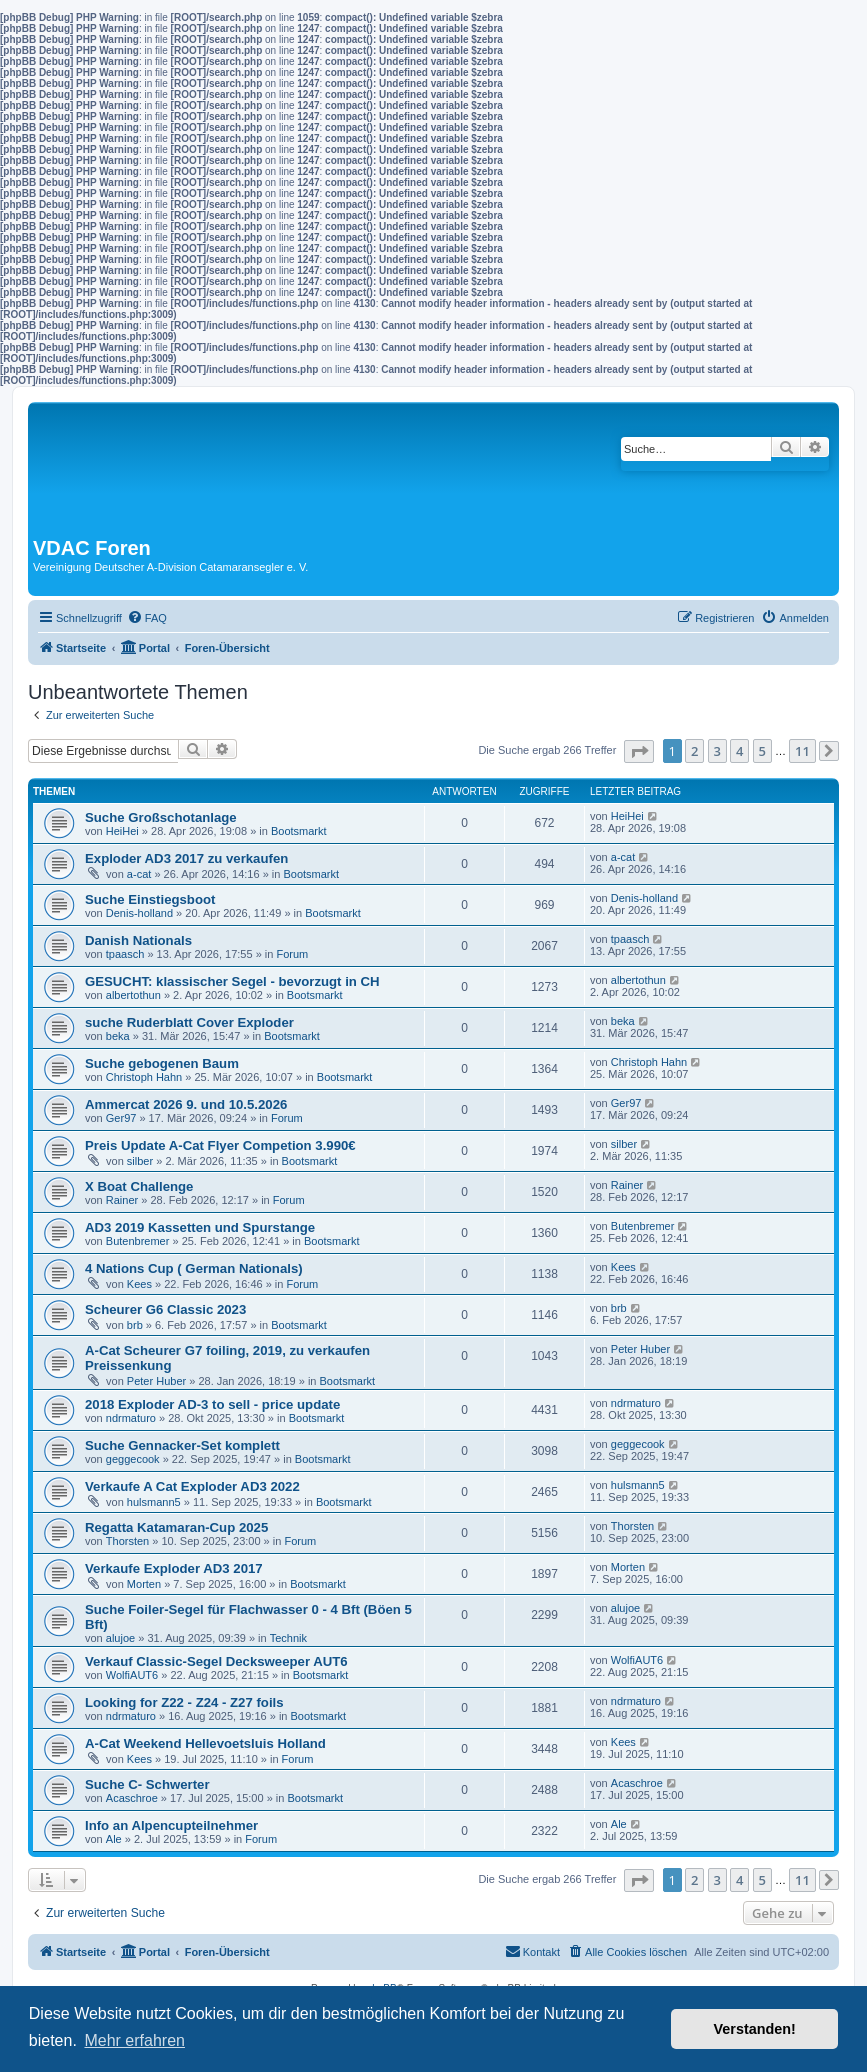  Describe the element at coordinates (133, 1459) in the screenshot. I see `geggecook` at that location.